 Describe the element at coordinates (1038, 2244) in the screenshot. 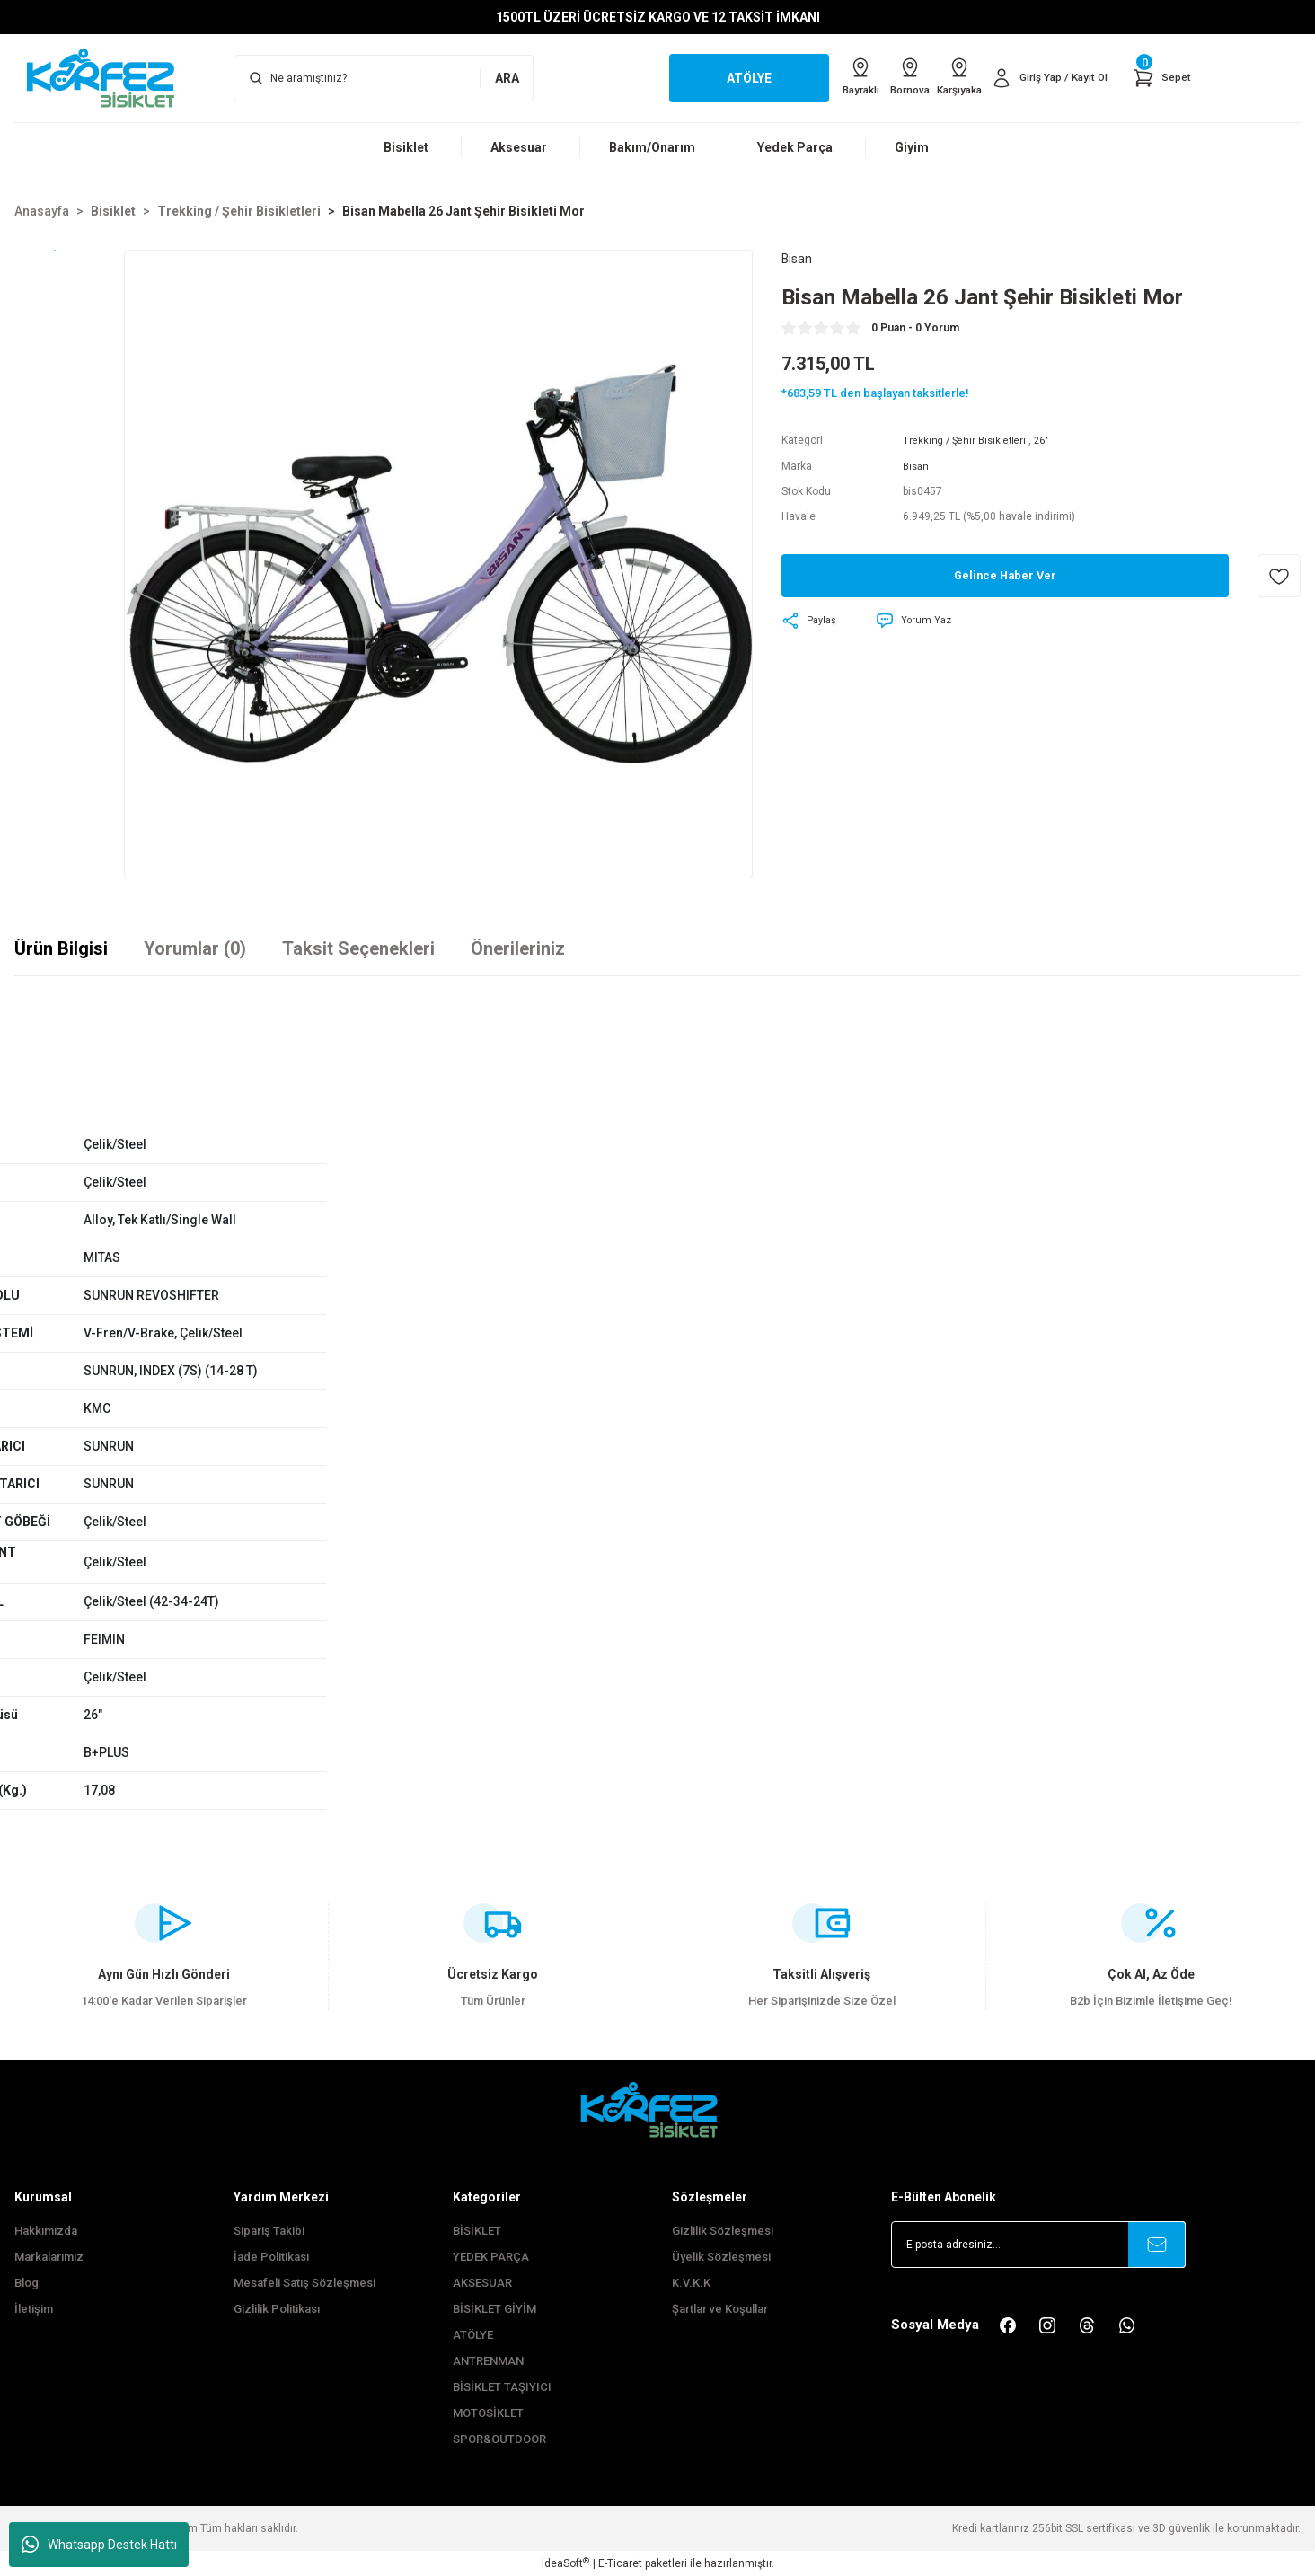

I see `[Newsletter Email]` at that location.